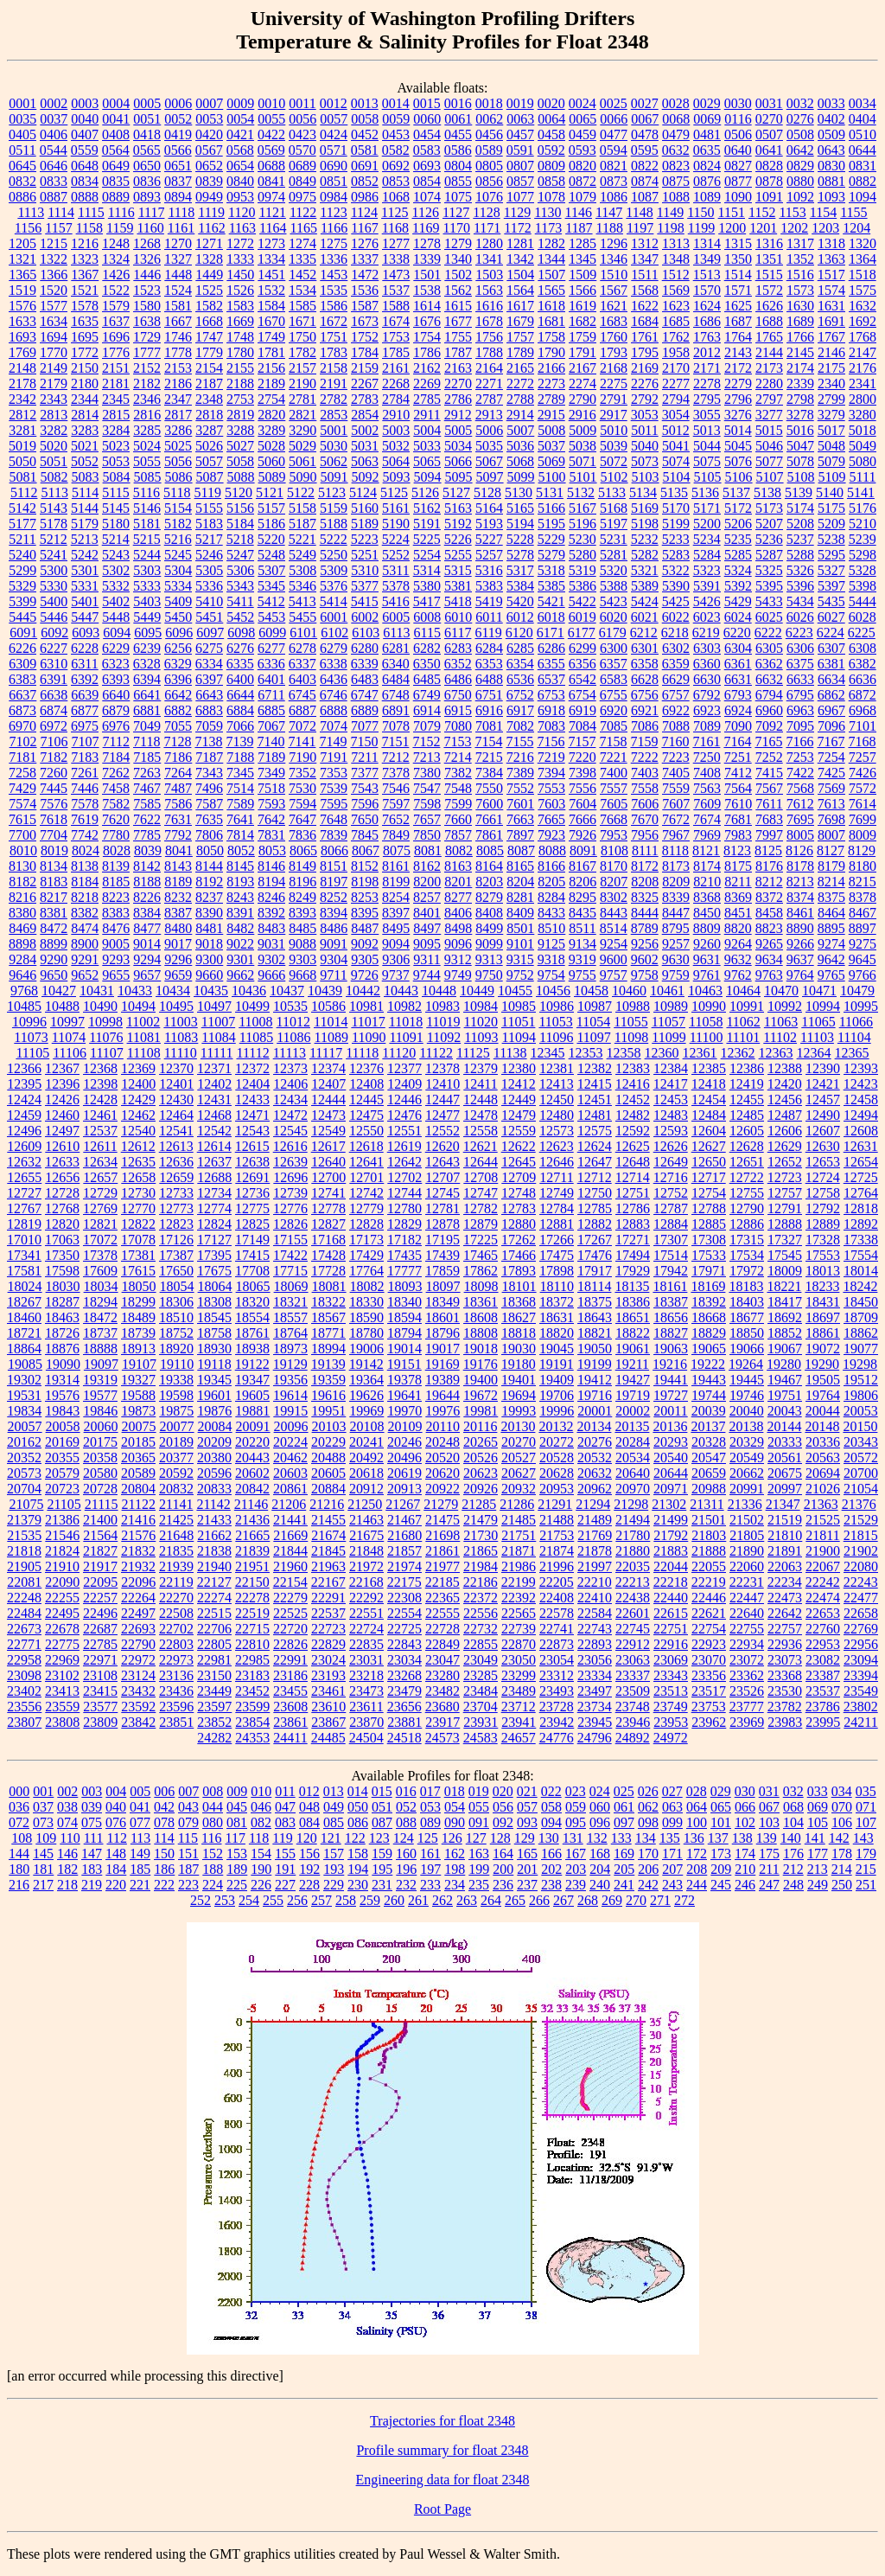 This screenshot has height=2576, width=885. What do you see at coordinates (814, 1052) in the screenshot?
I see `12364` at bounding box center [814, 1052].